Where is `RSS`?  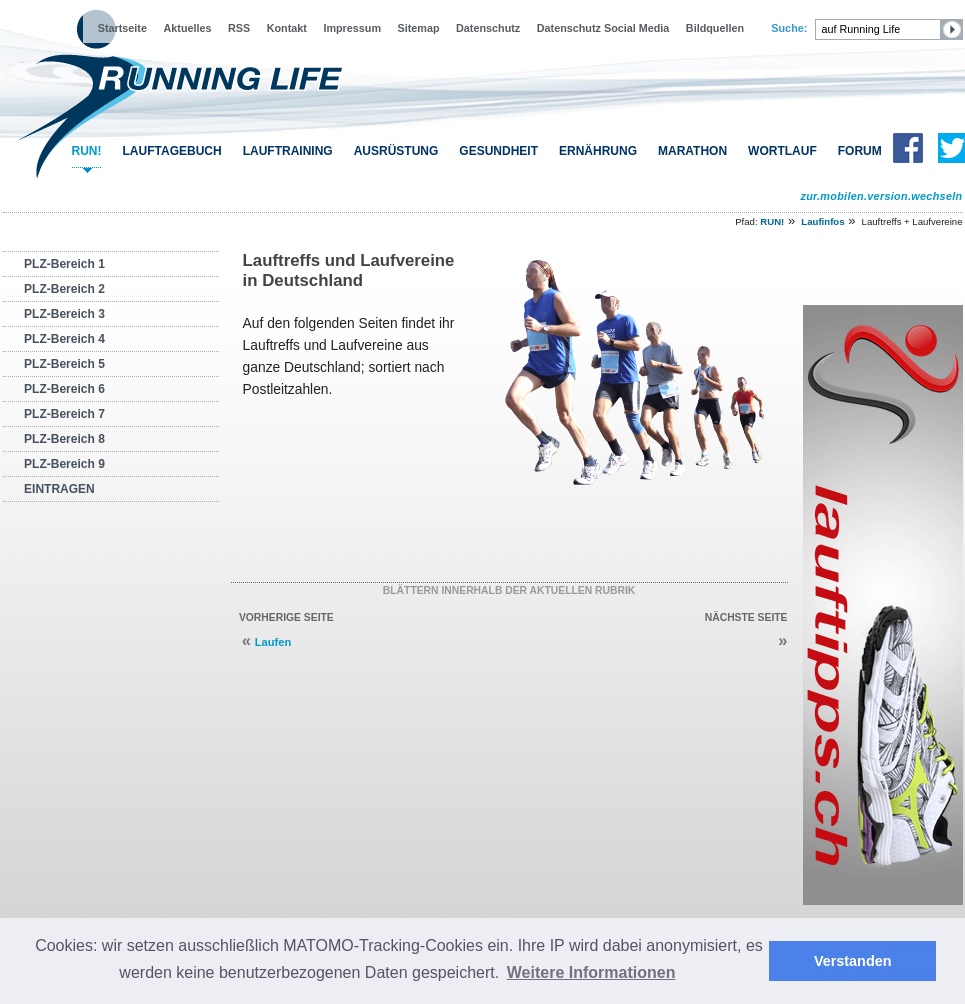
RSS is located at coordinates (239, 28).